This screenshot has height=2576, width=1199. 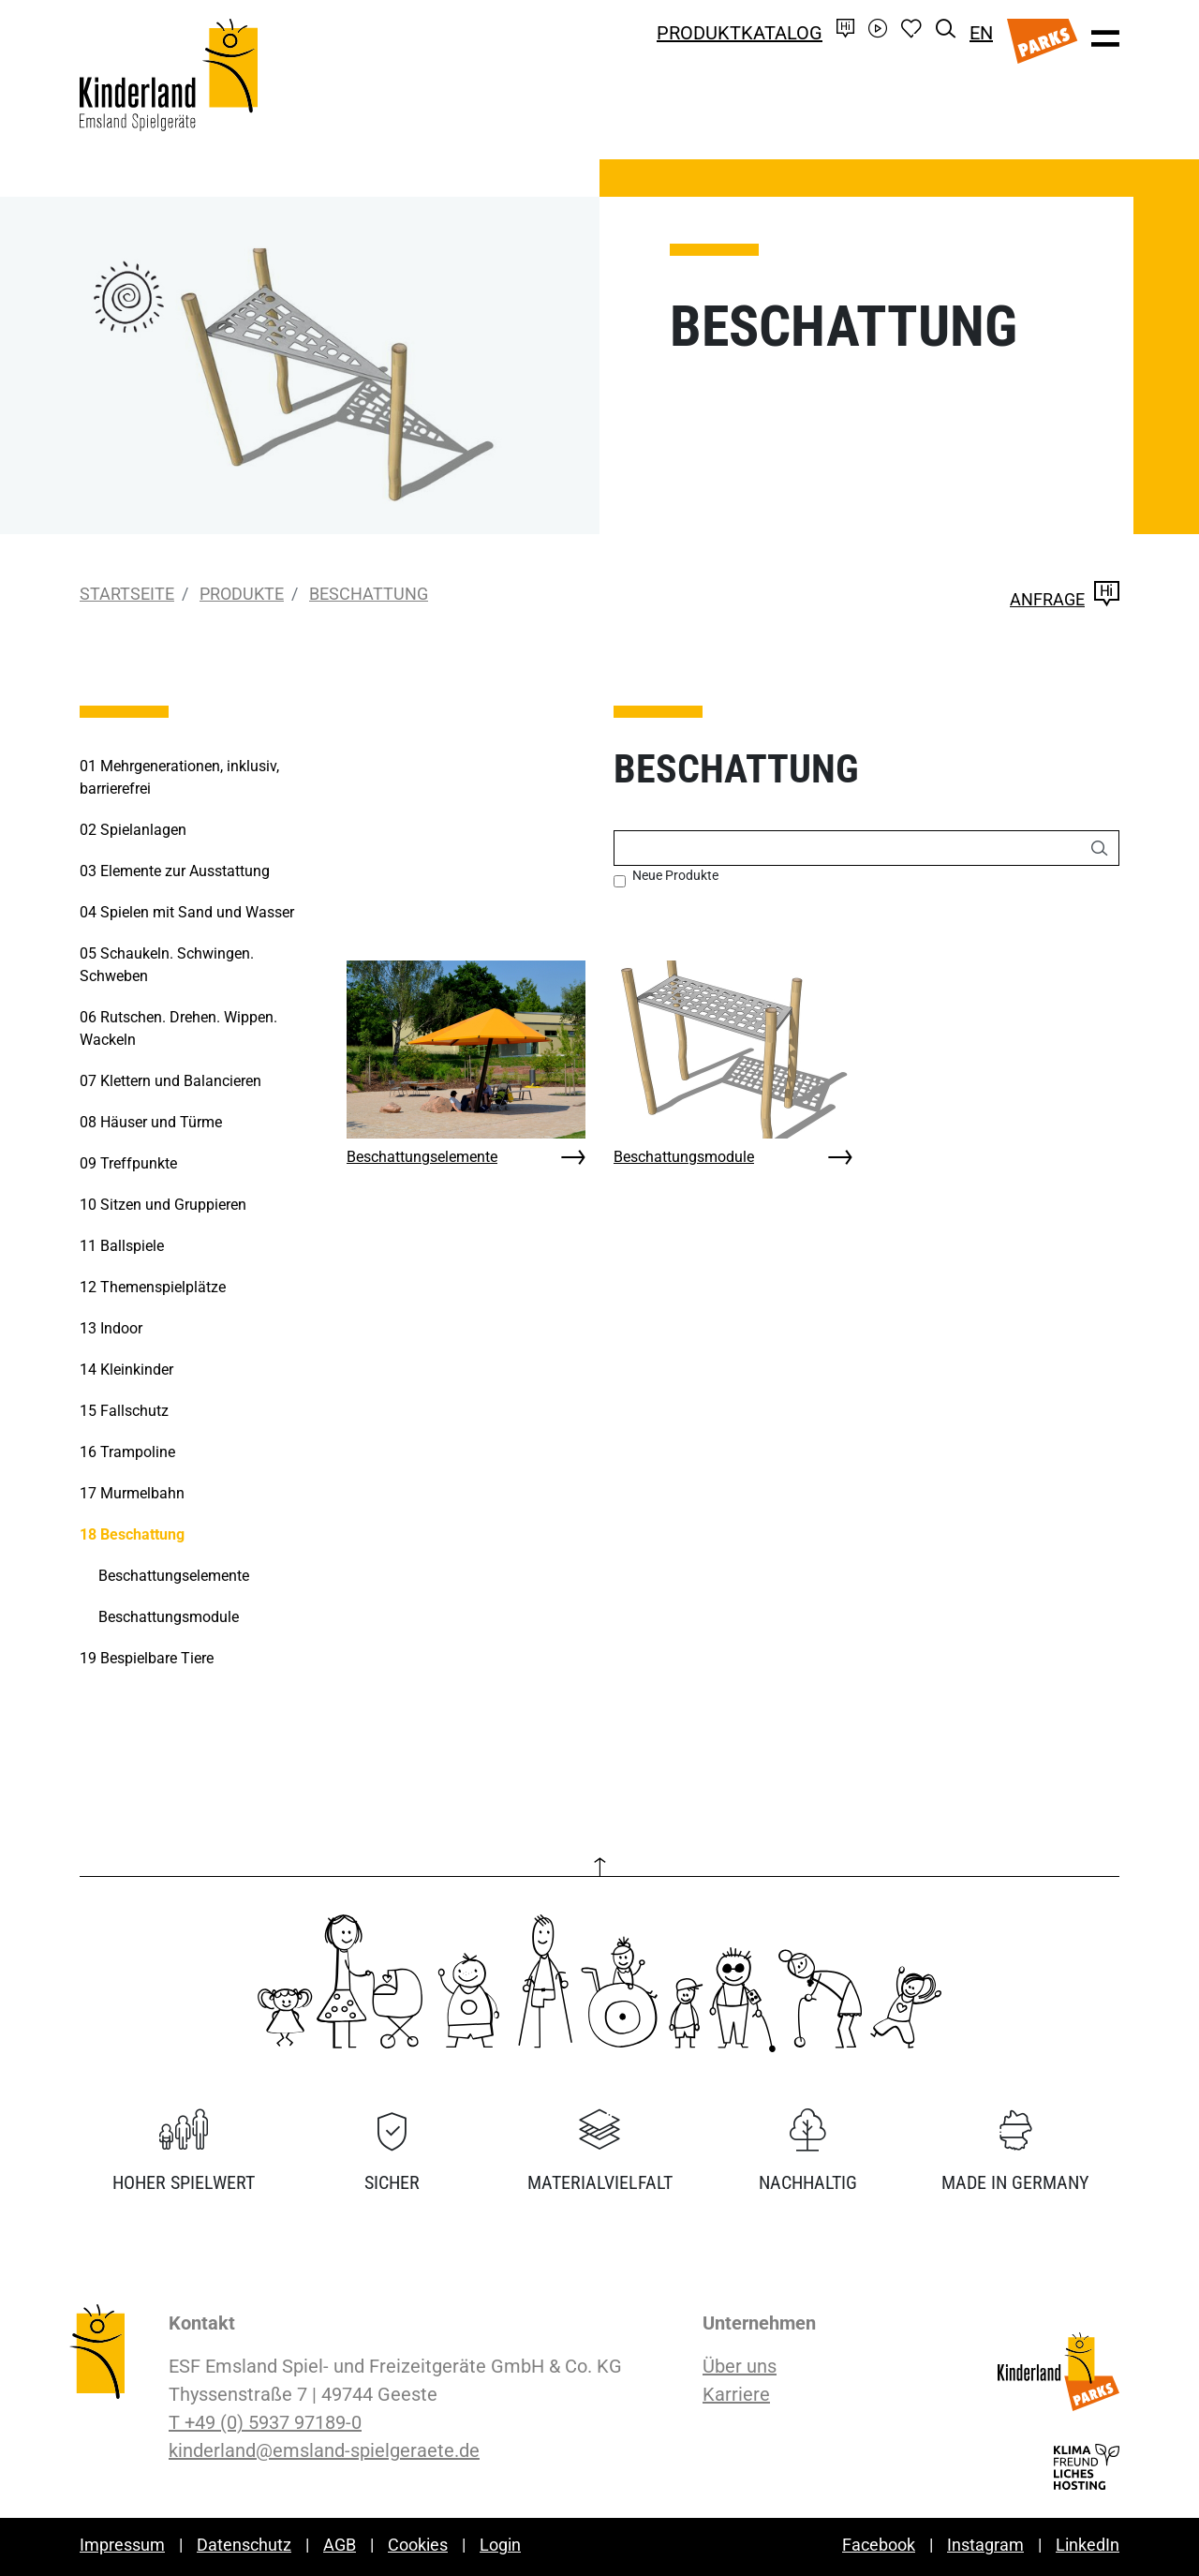 What do you see at coordinates (187, 912) in the screenshot?
I see `Spielen mit Sand und Wasser` at bounding box center [187, 912].